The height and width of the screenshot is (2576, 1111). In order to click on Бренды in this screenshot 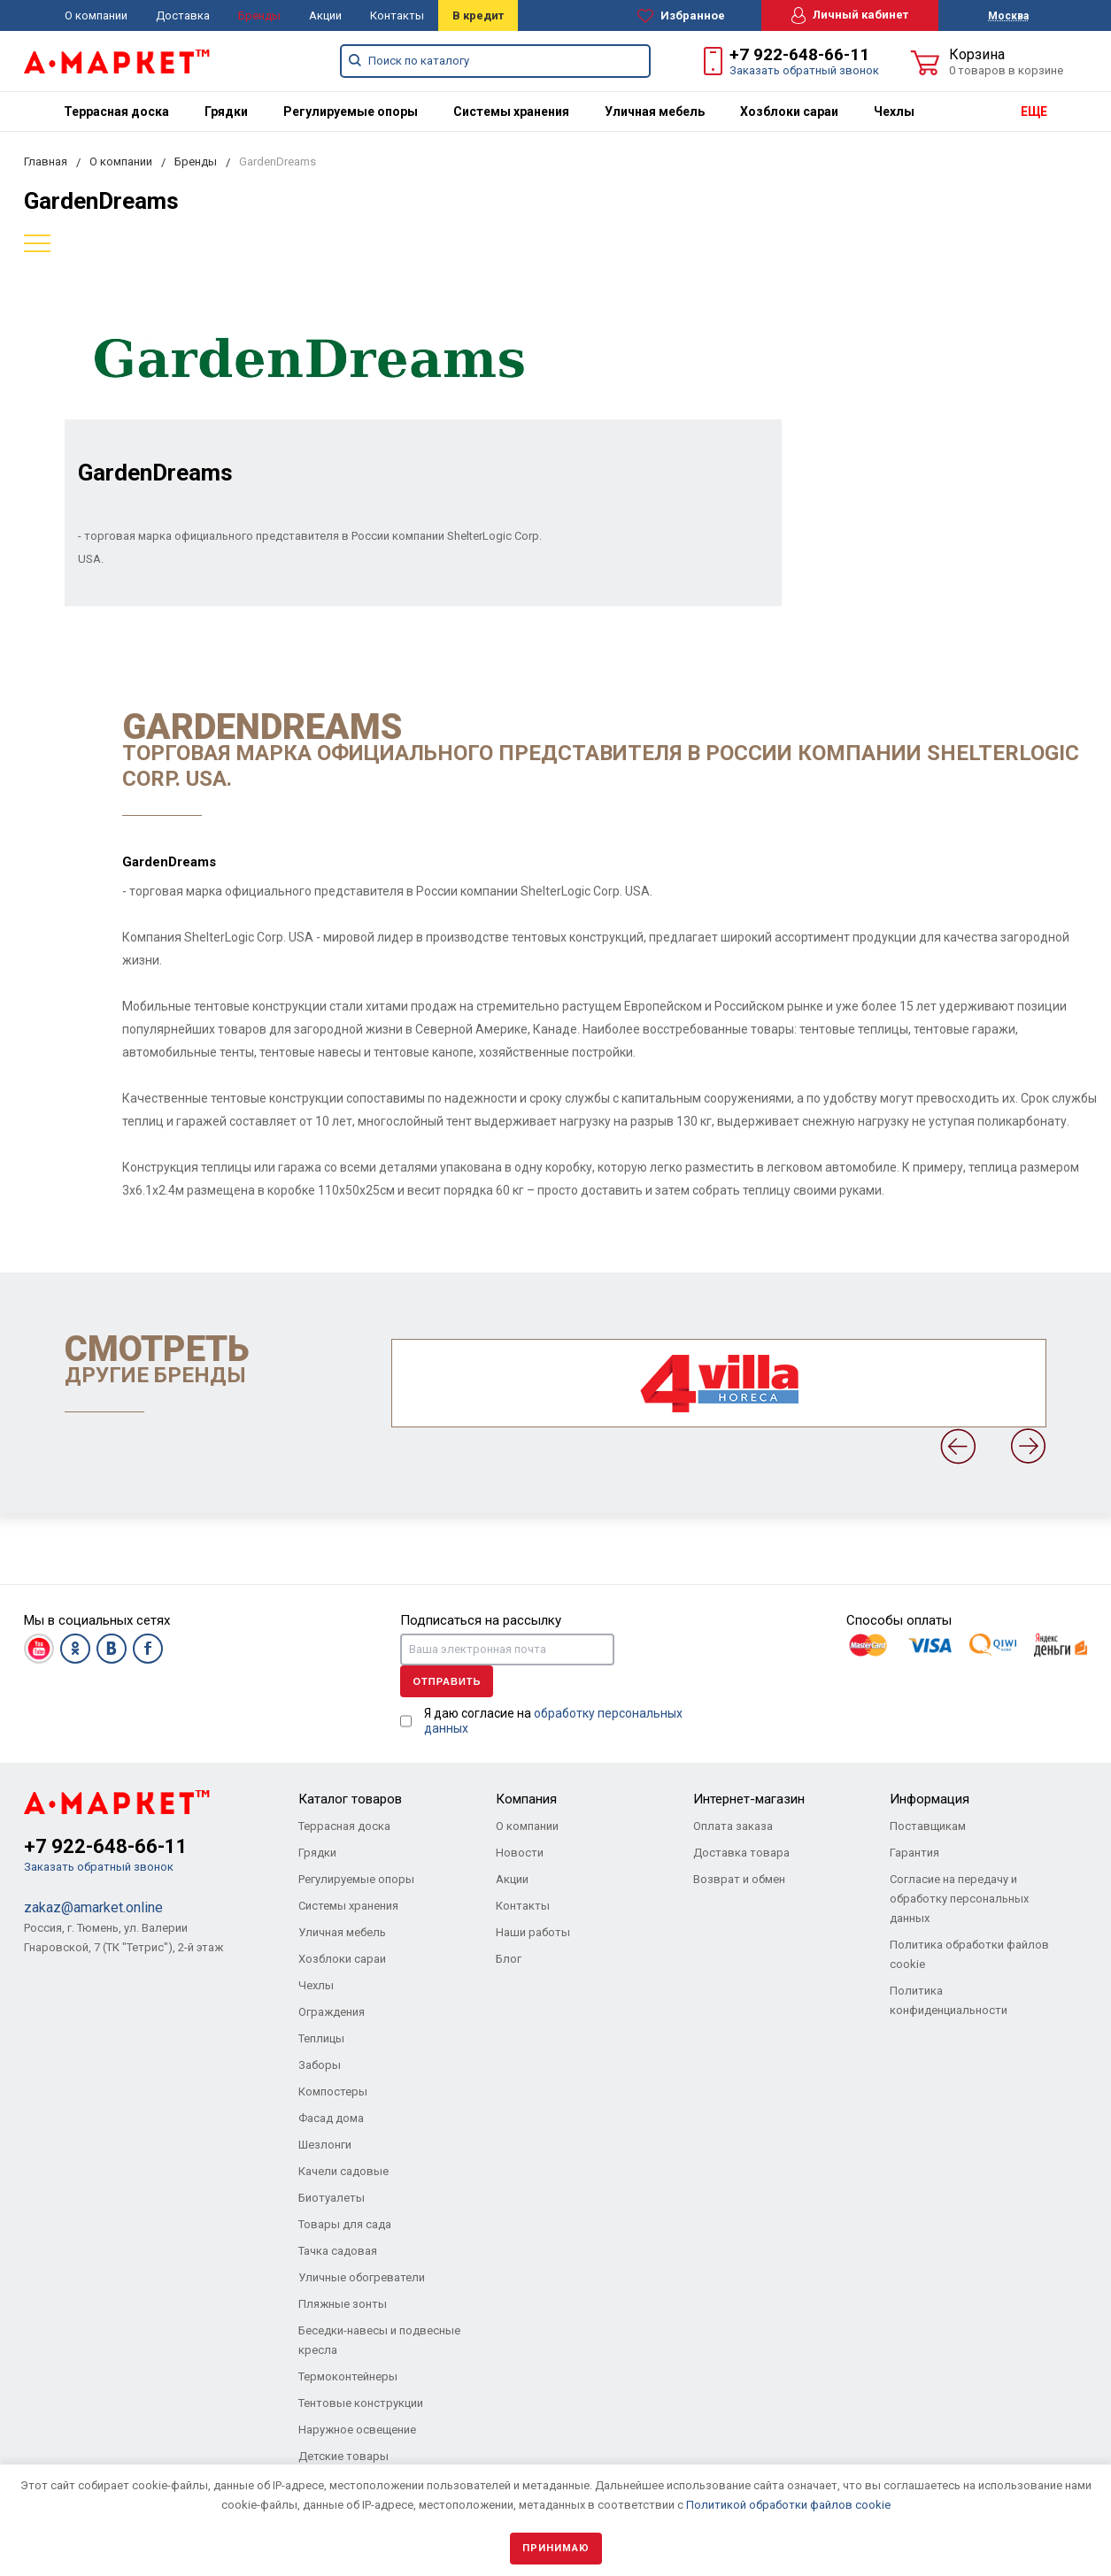, I will do `click(259, 15)`.